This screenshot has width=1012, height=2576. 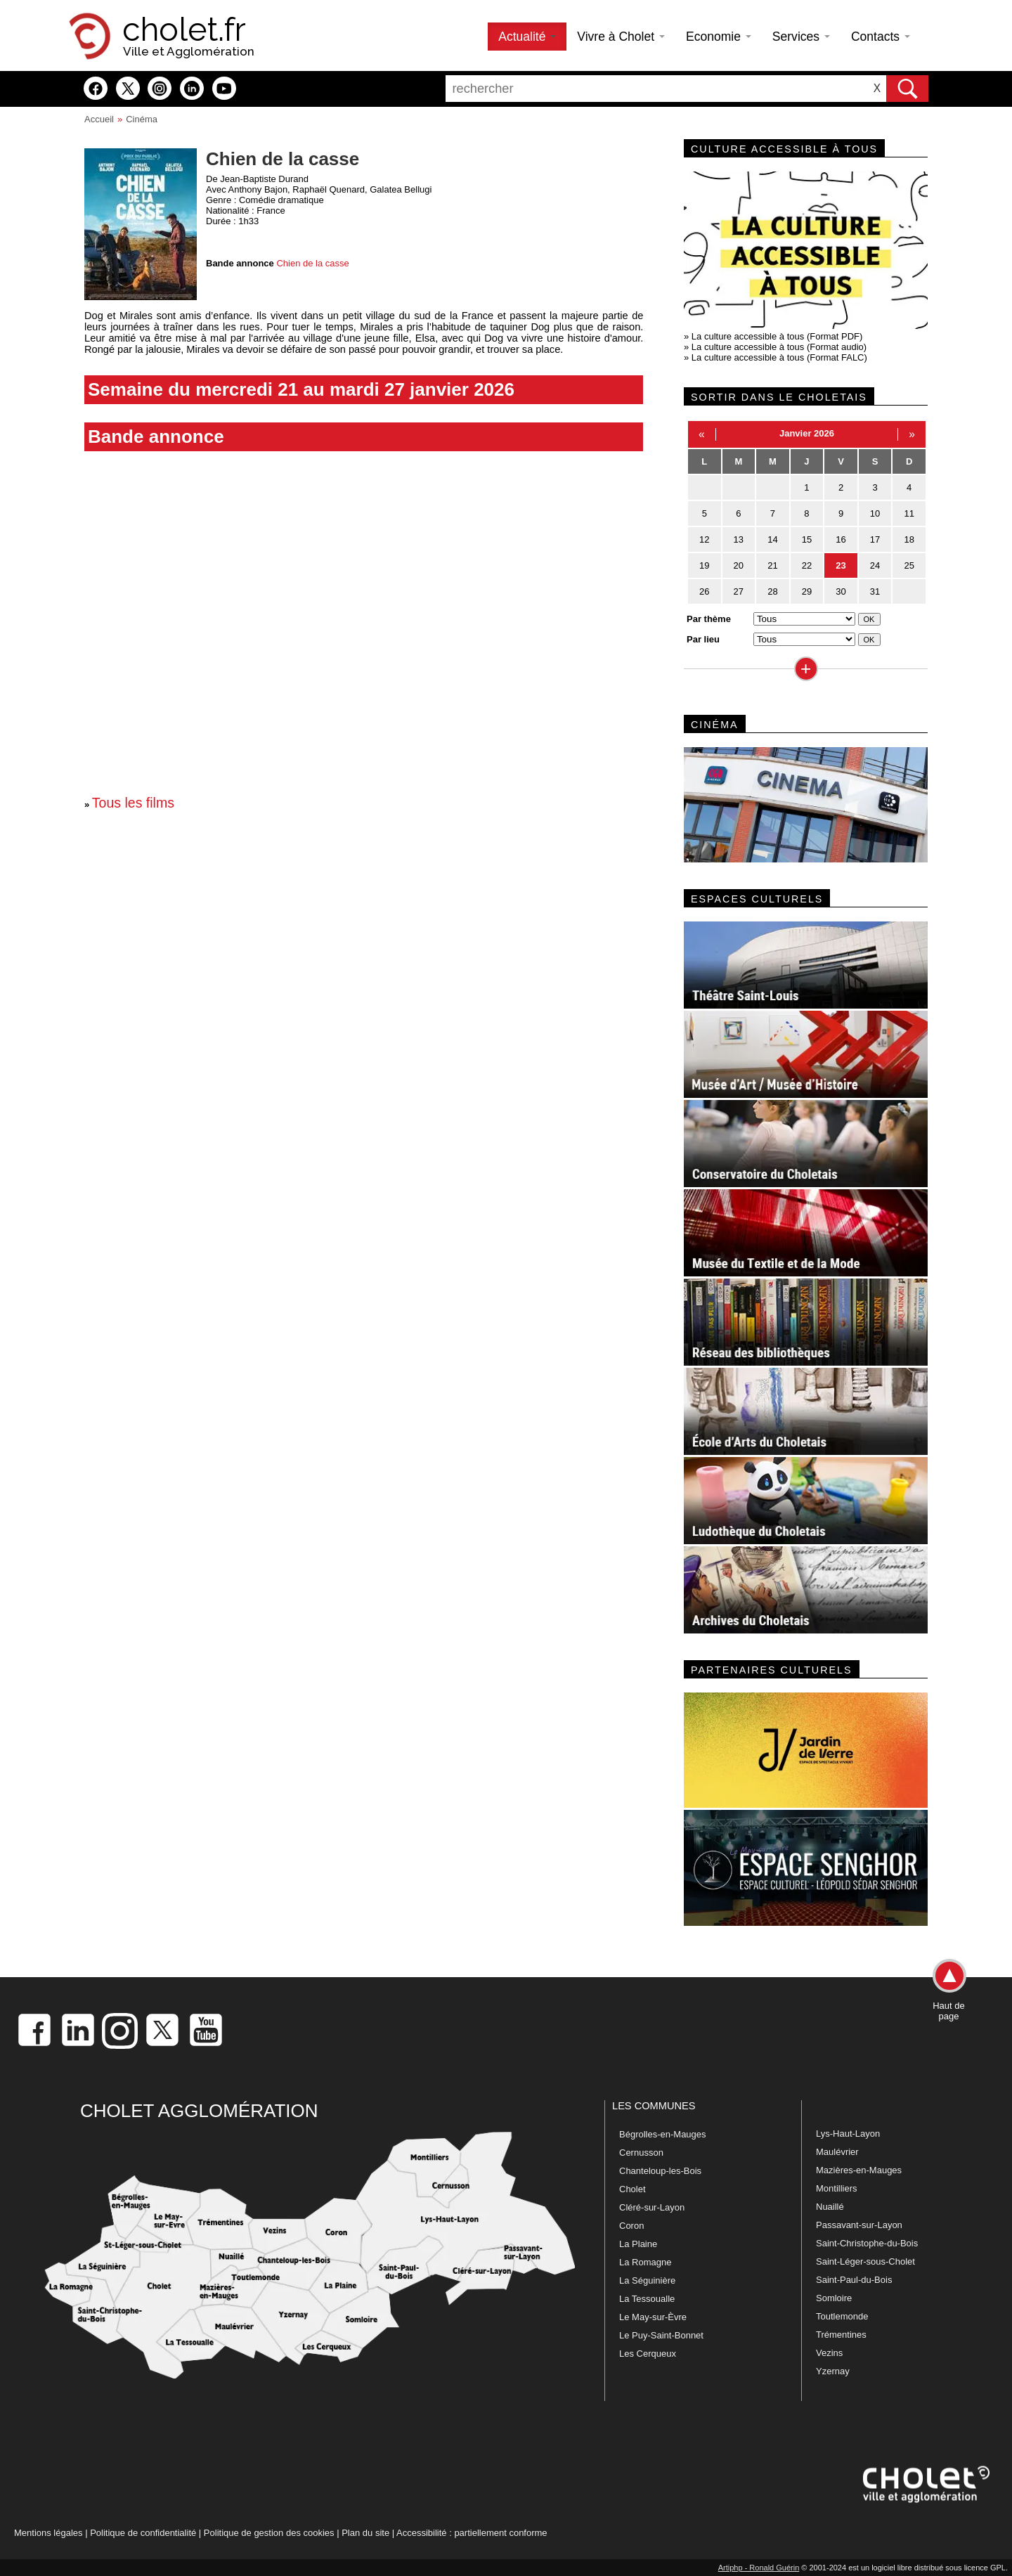 I want to click on 26, so click(x=704, y=591).